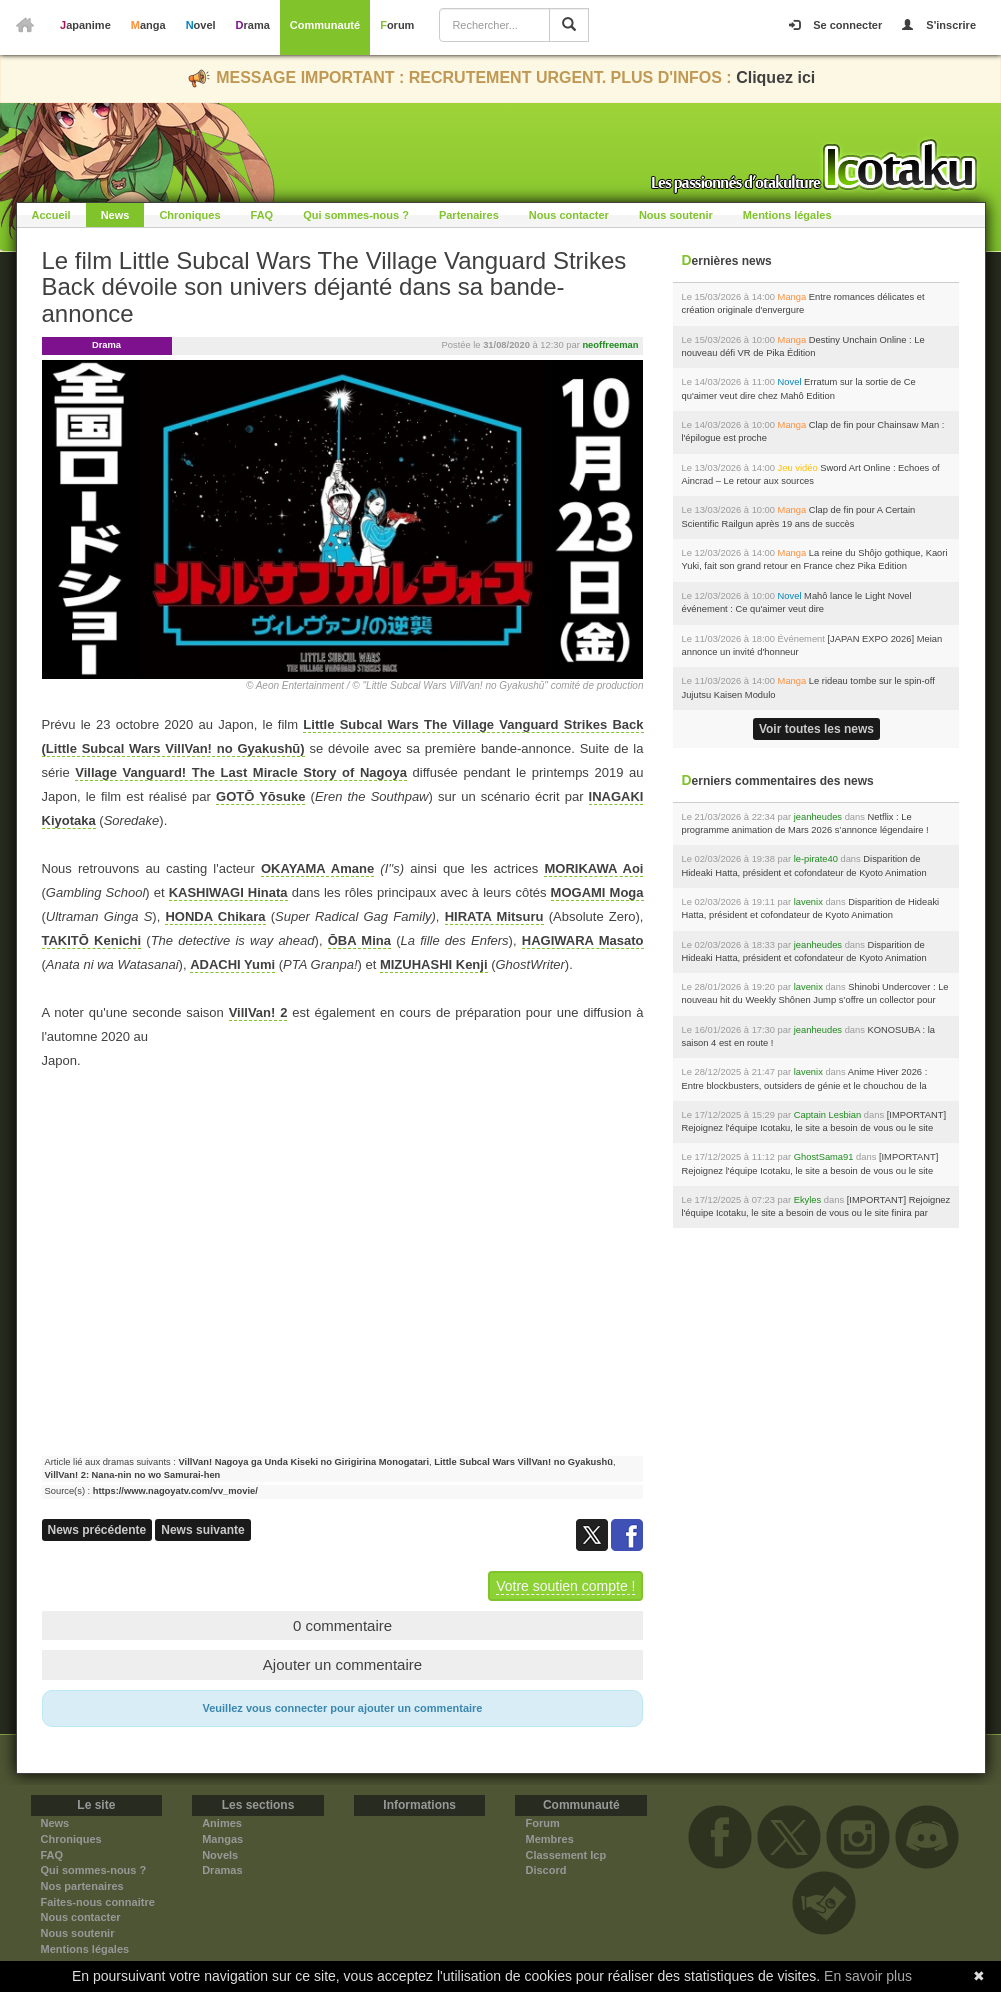  What do you see at coordinates (818, 817) in the screenshot?
I see `jeanheudes` at bounding box center [818, 817].